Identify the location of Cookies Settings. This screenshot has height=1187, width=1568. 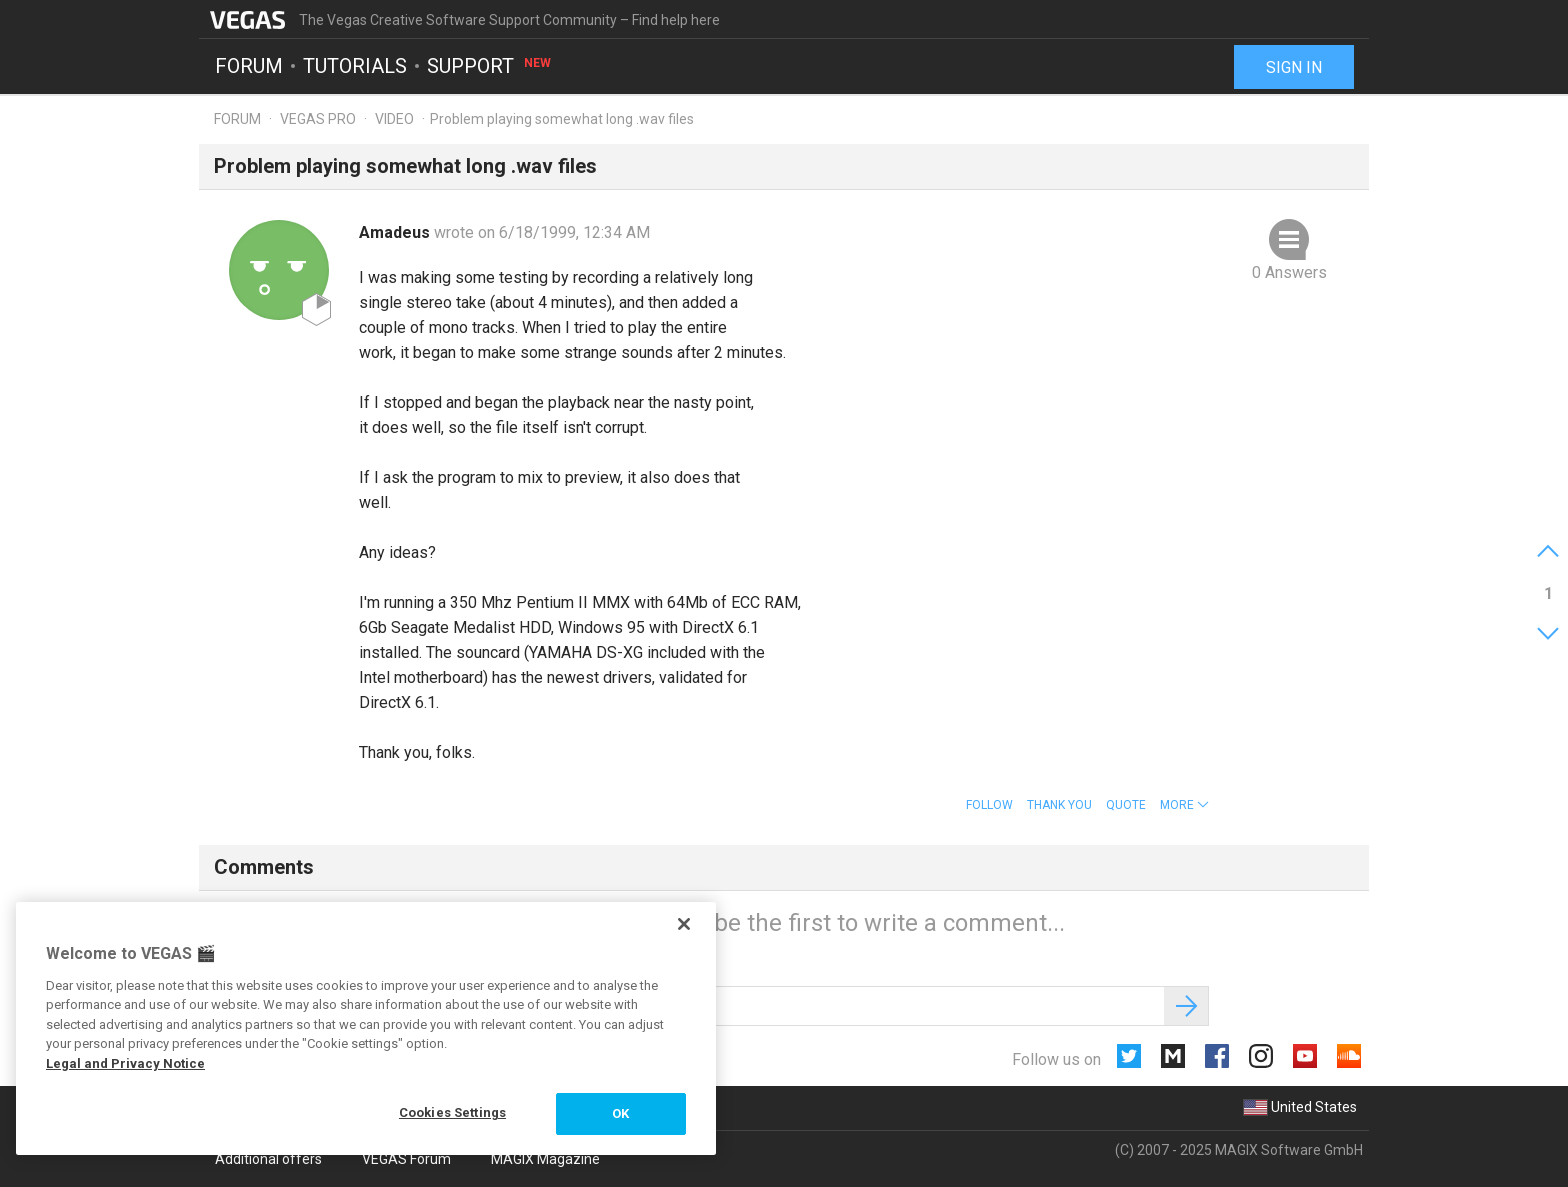
(452, 1112).